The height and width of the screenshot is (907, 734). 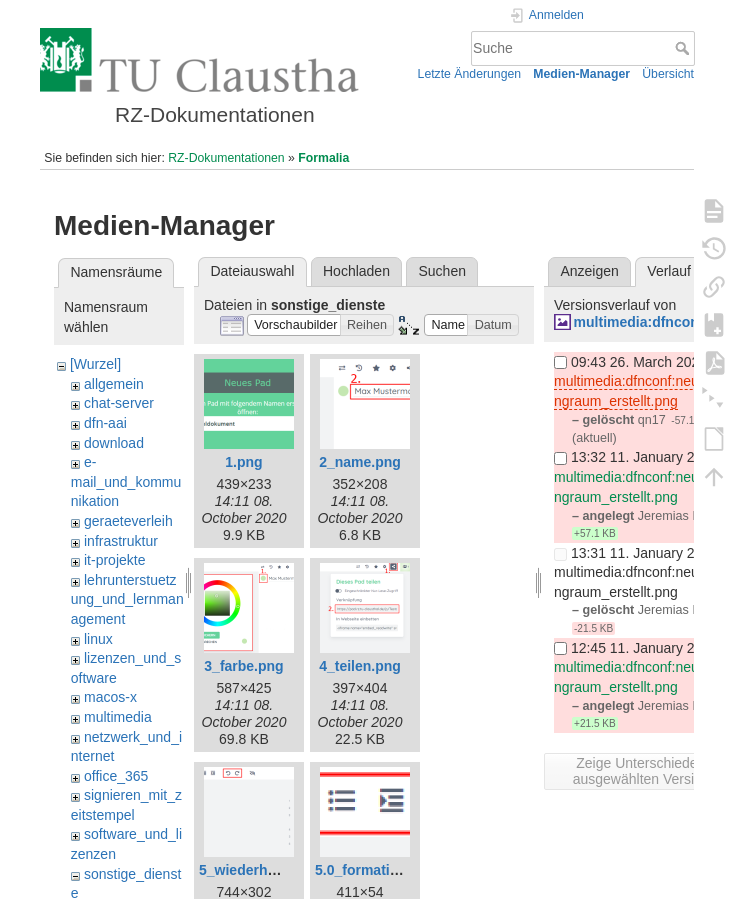 What do you see at coordinates (98, 639) in the screenshot?
I see `linux` at bounding box center [98, 639].